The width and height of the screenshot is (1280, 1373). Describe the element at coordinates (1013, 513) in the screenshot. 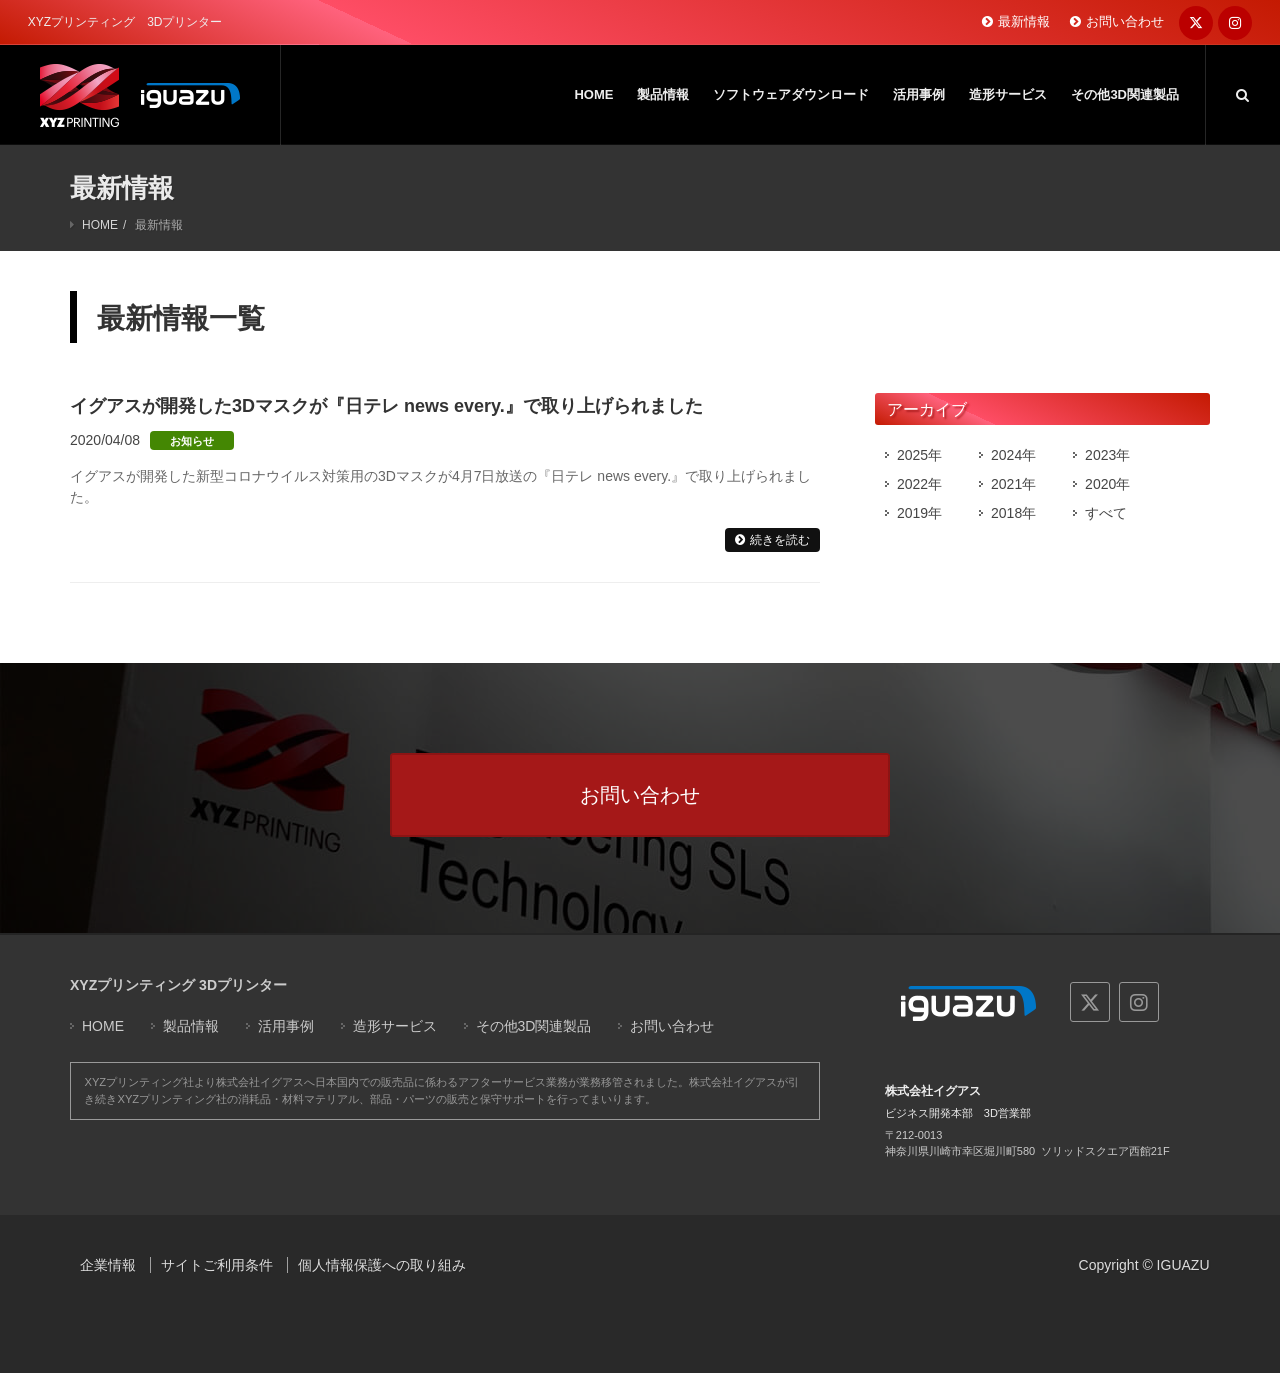

I see `2018年` at that location.